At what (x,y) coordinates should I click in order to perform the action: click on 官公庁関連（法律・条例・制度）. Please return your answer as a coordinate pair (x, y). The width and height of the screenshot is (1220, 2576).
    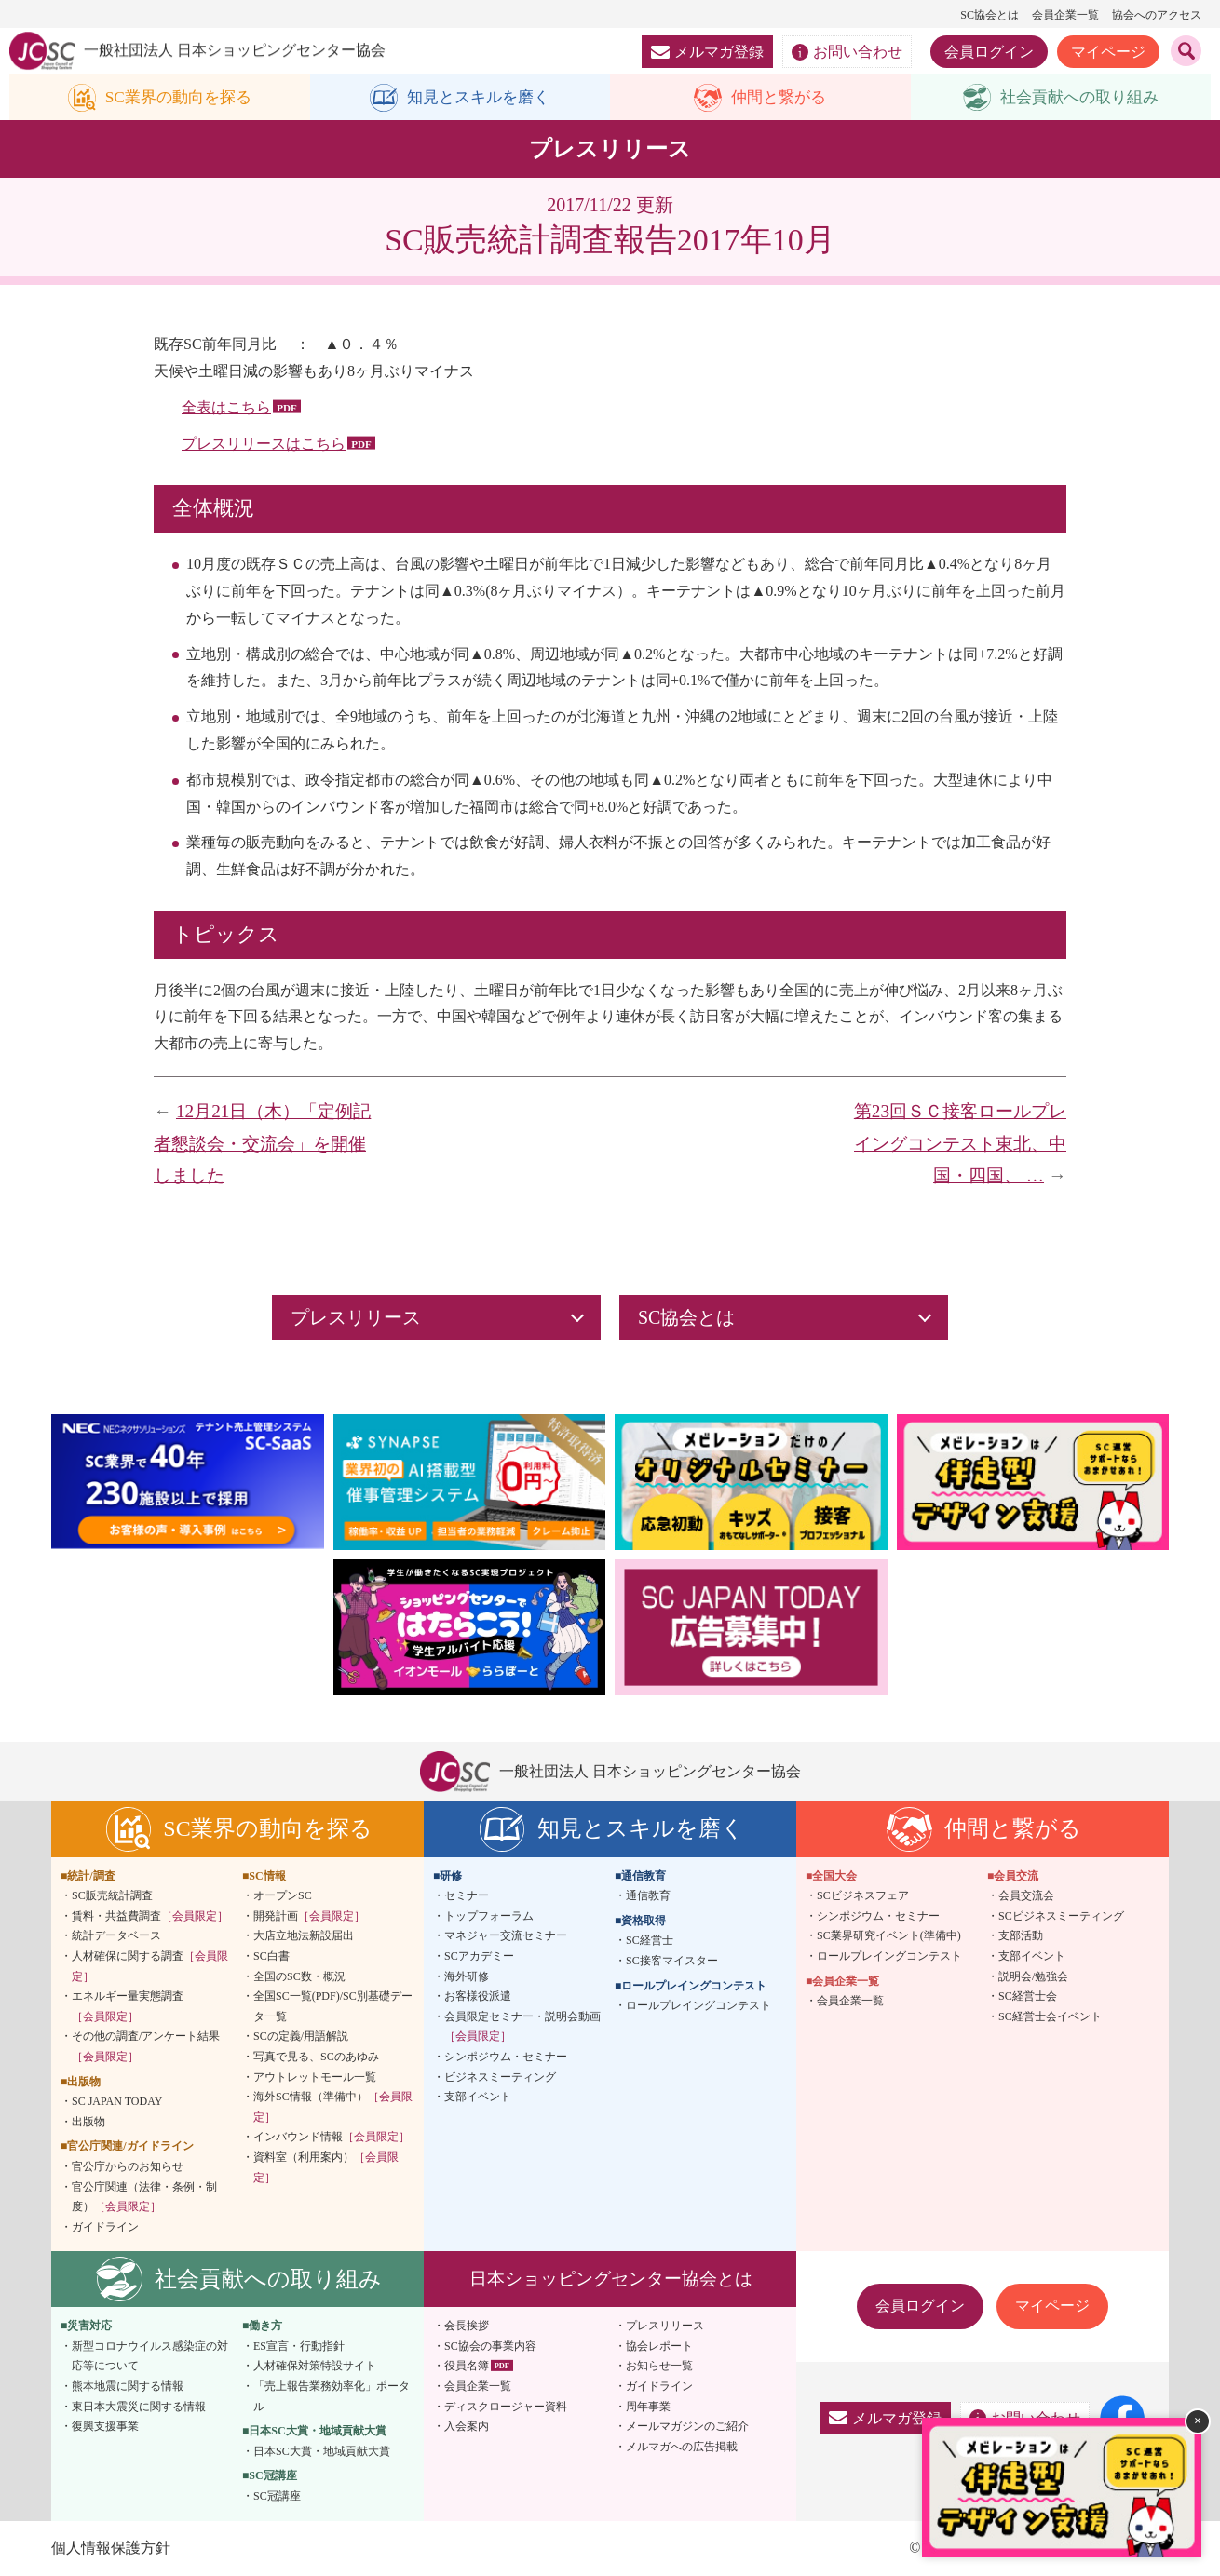
    Looking at the image, I should click on (144, 2197).